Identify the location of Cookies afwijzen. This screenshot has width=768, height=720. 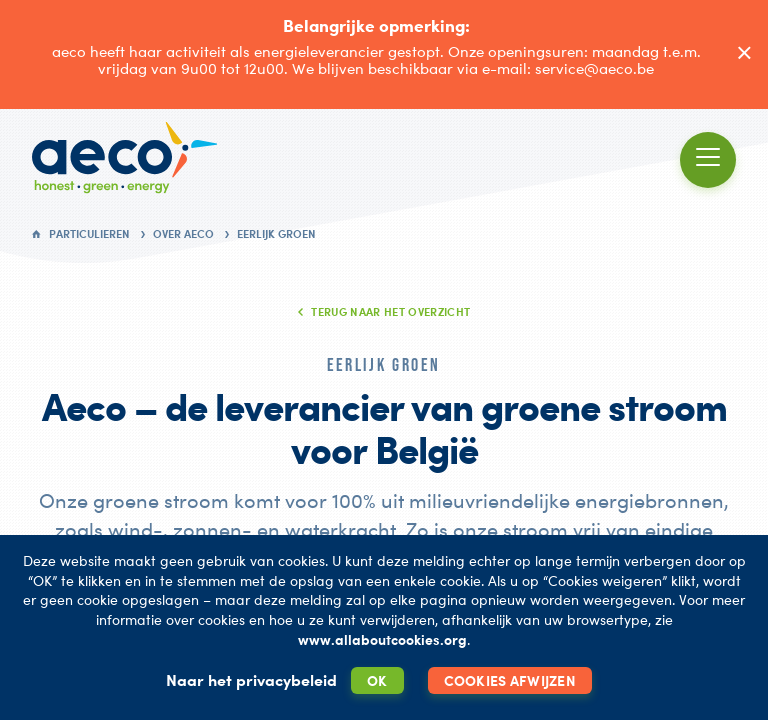
(510, 680).